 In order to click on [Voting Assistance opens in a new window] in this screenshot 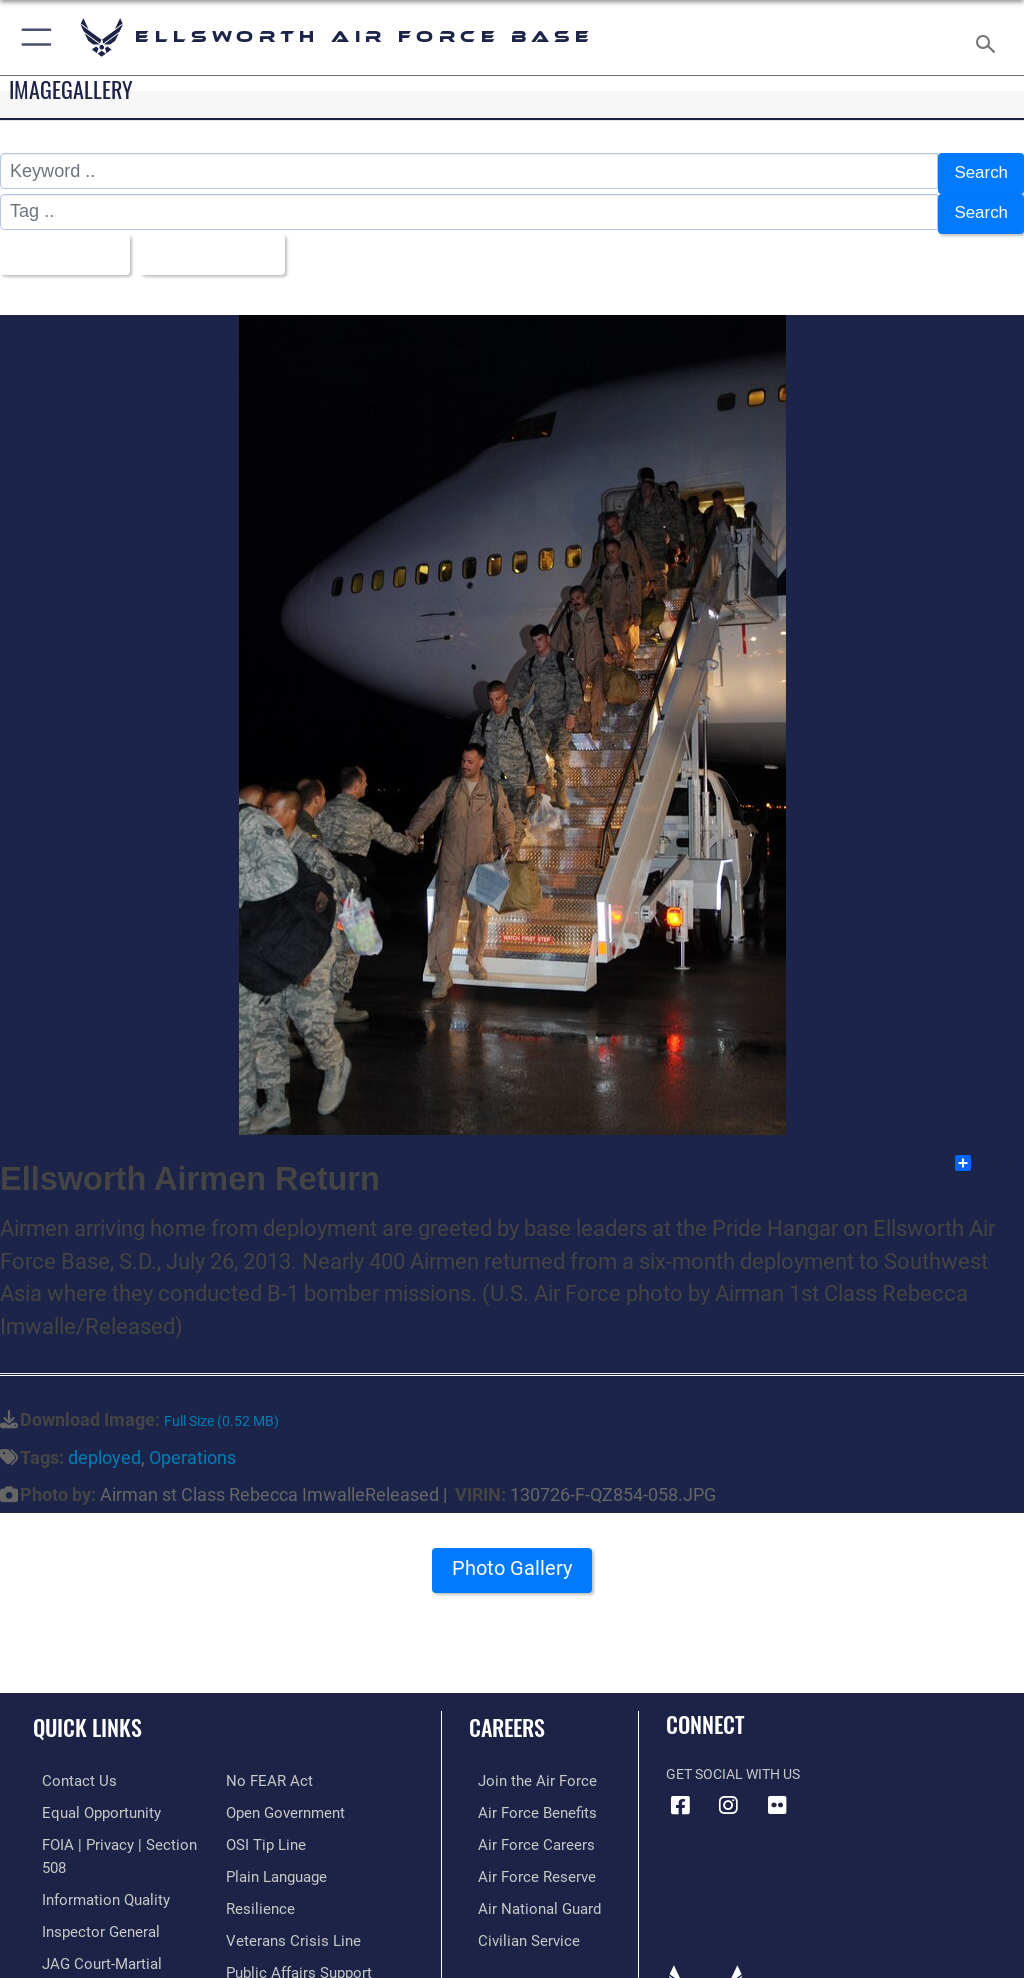, I will do `click(282, 1951)`.